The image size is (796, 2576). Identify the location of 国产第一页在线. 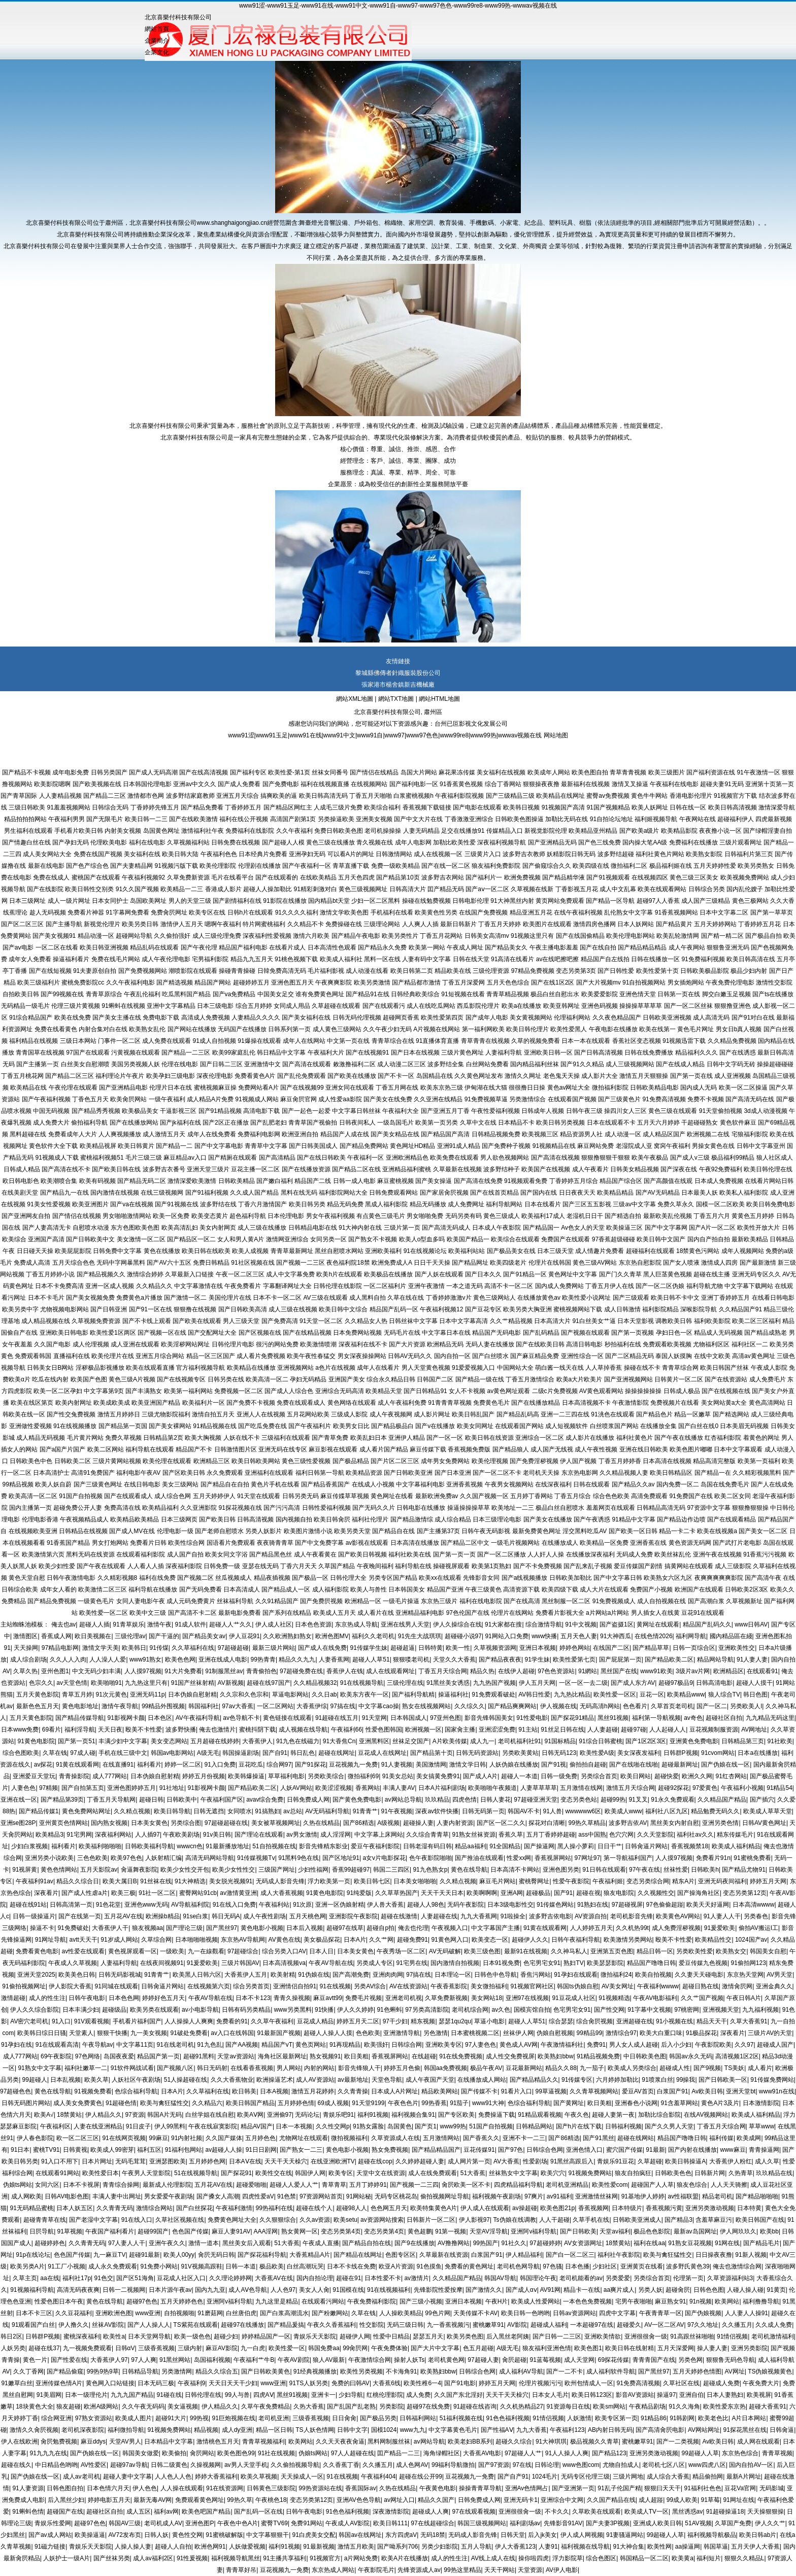
(691, 1075).